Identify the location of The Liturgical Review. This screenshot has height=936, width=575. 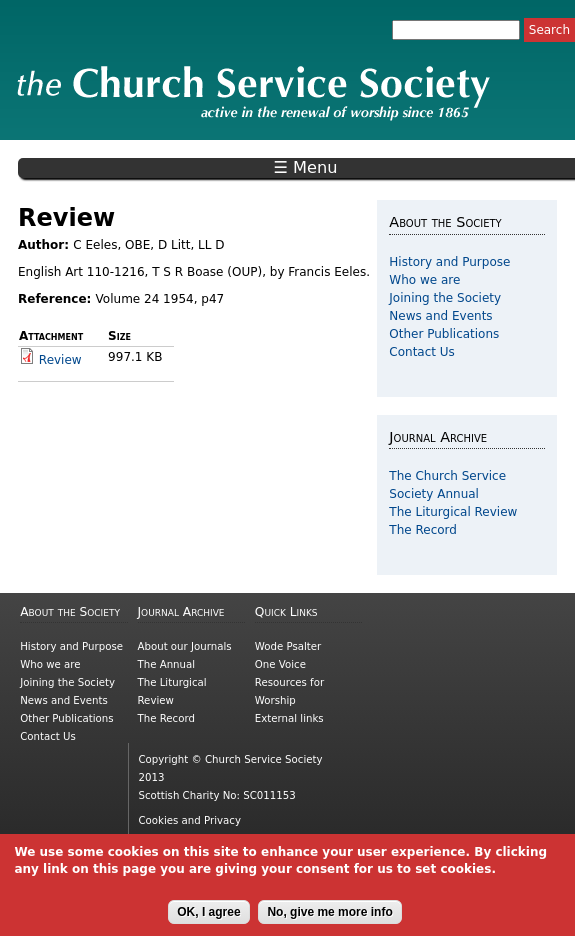
(453, 512).